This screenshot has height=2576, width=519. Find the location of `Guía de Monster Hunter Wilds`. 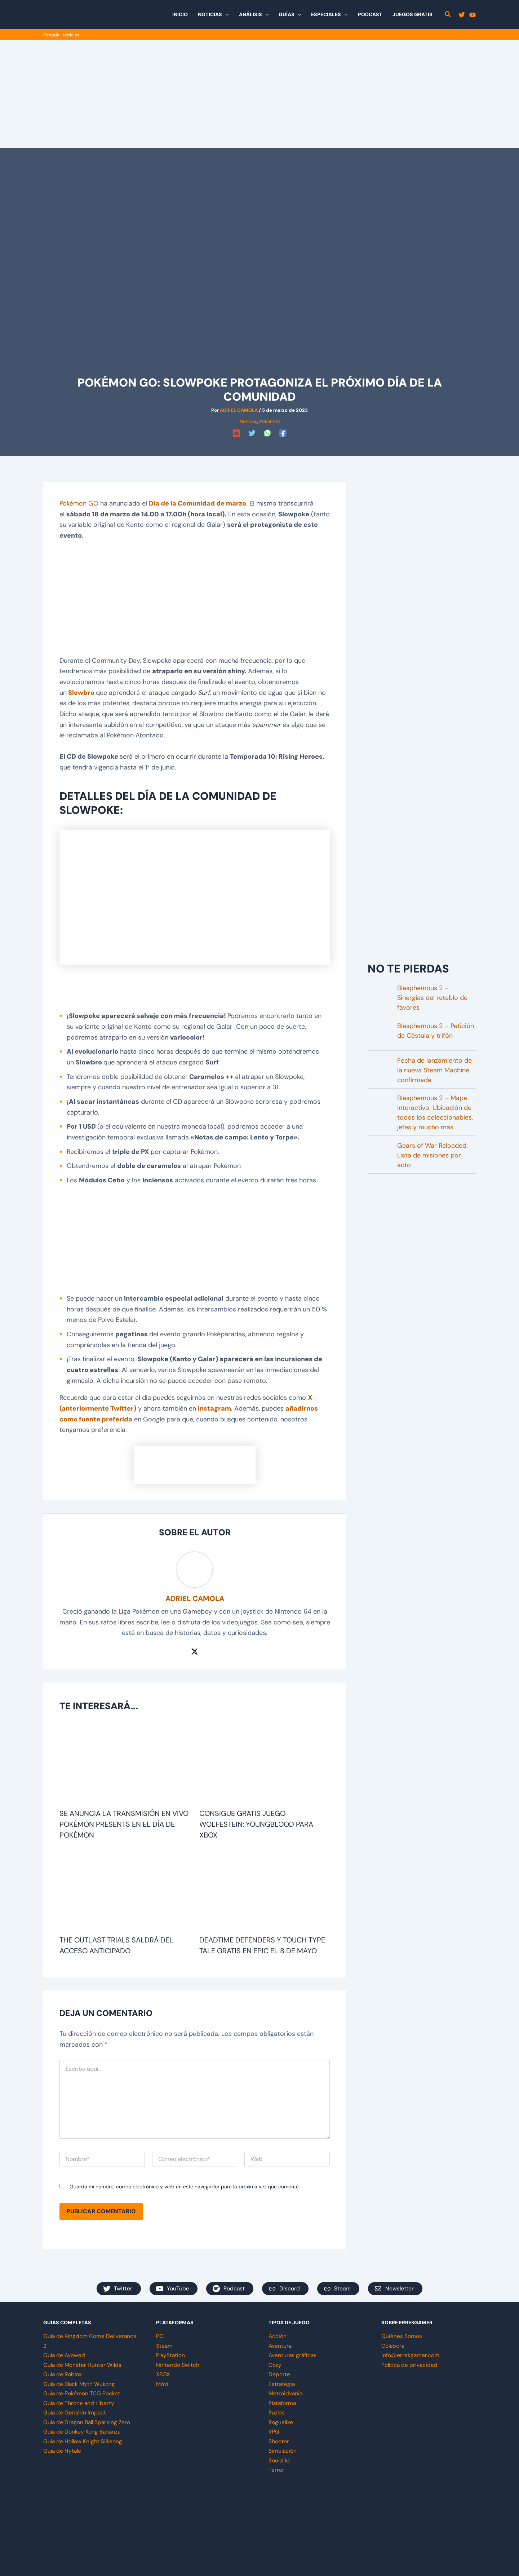

Guía de Monster Hunter Wilds is located at coordinates (83, 2364).